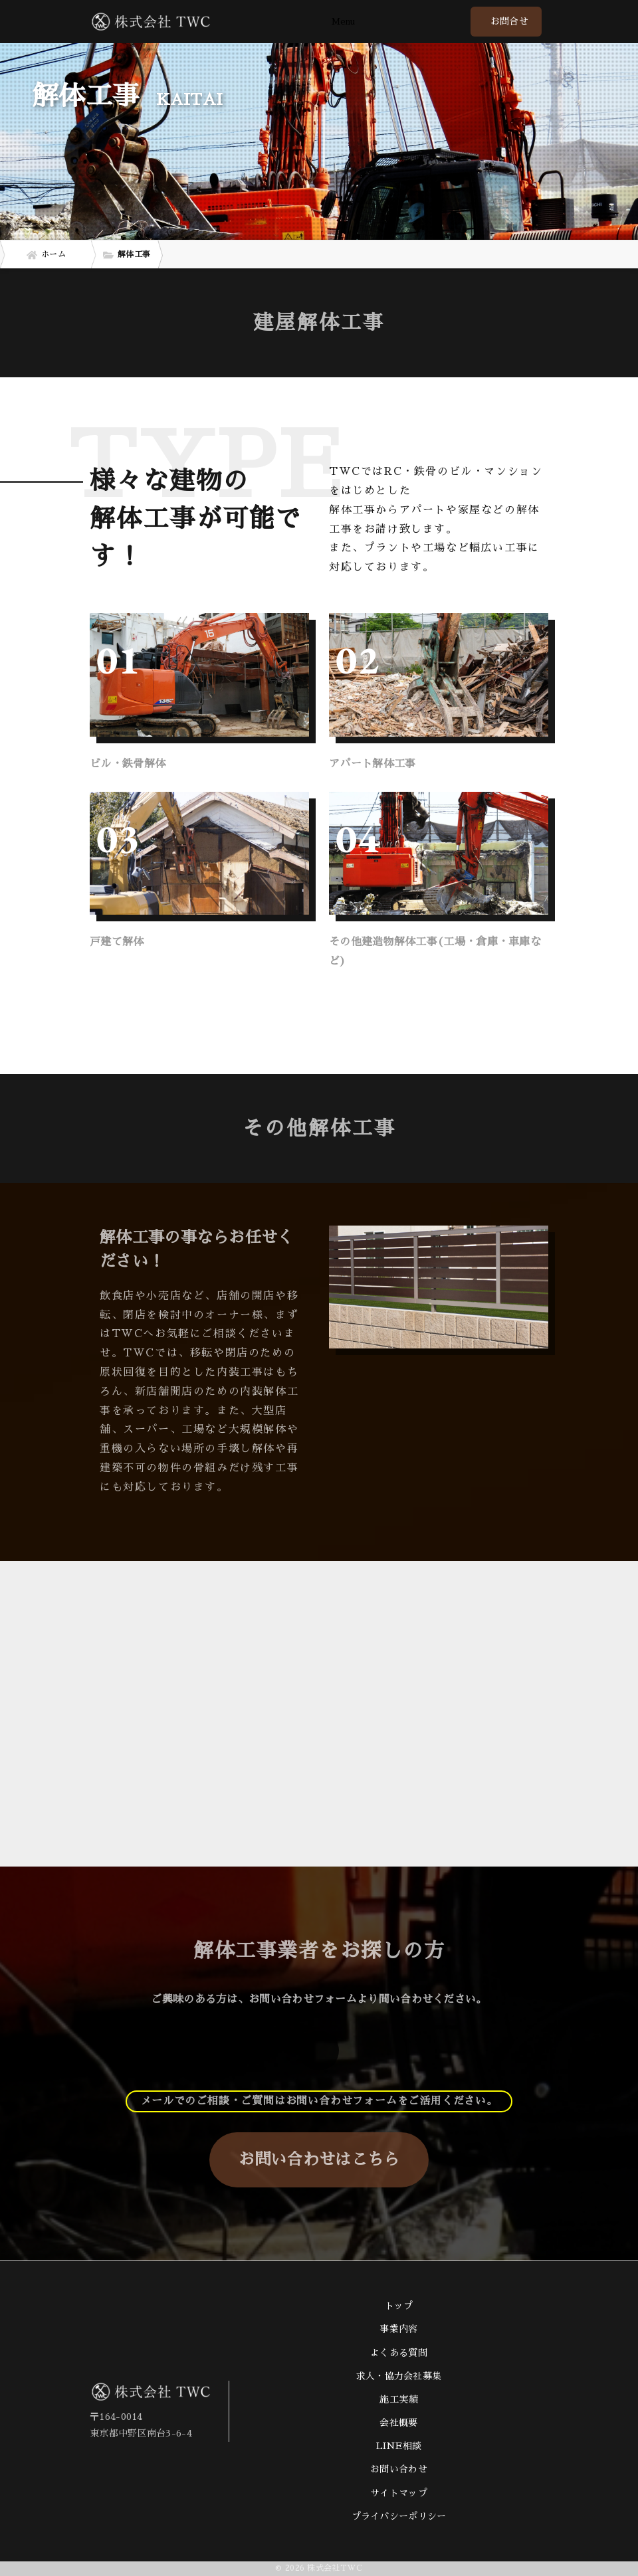 This screenshot has height=2576, width=638. I want to click on Menu [Toggle navigation], so click(343, 22).